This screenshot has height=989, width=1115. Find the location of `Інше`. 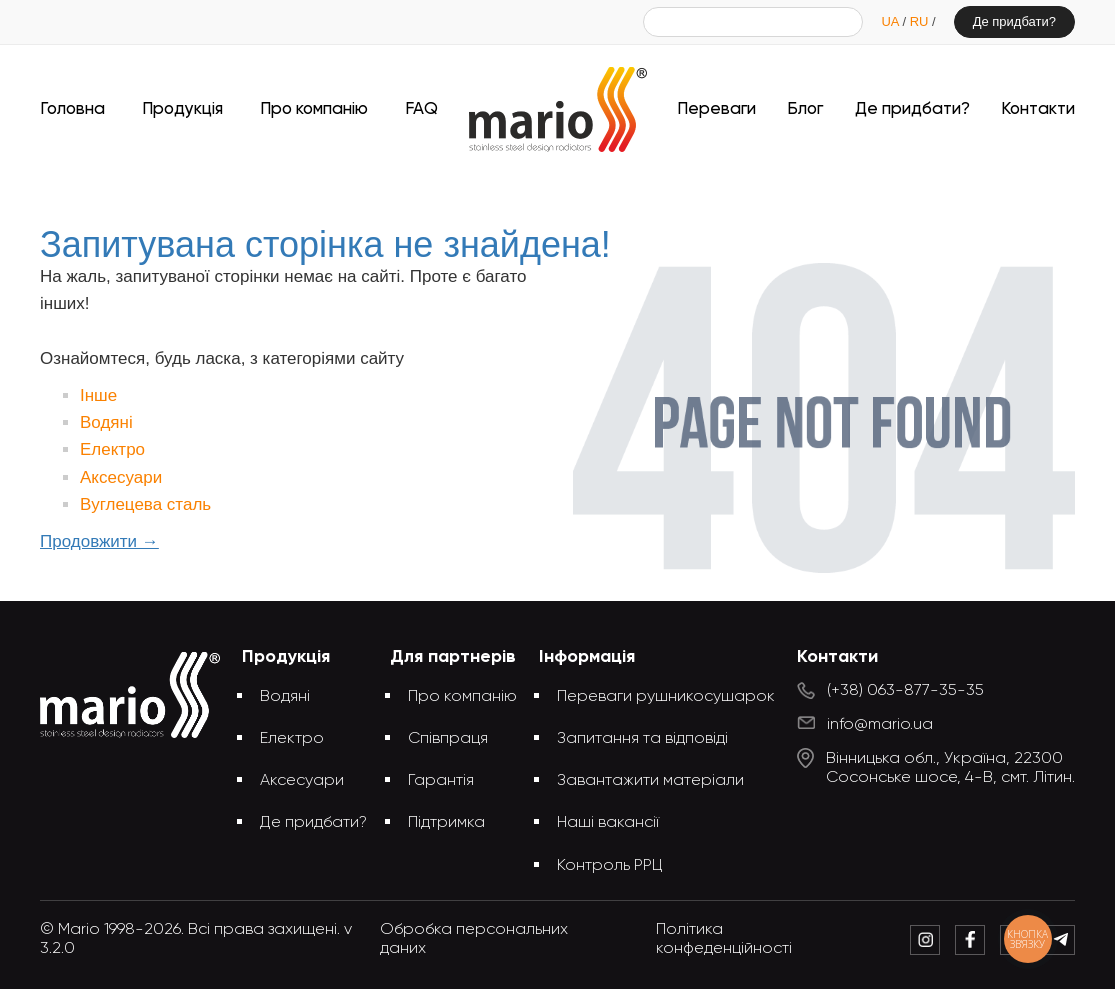

Інше is located at coordinates (98, 395).